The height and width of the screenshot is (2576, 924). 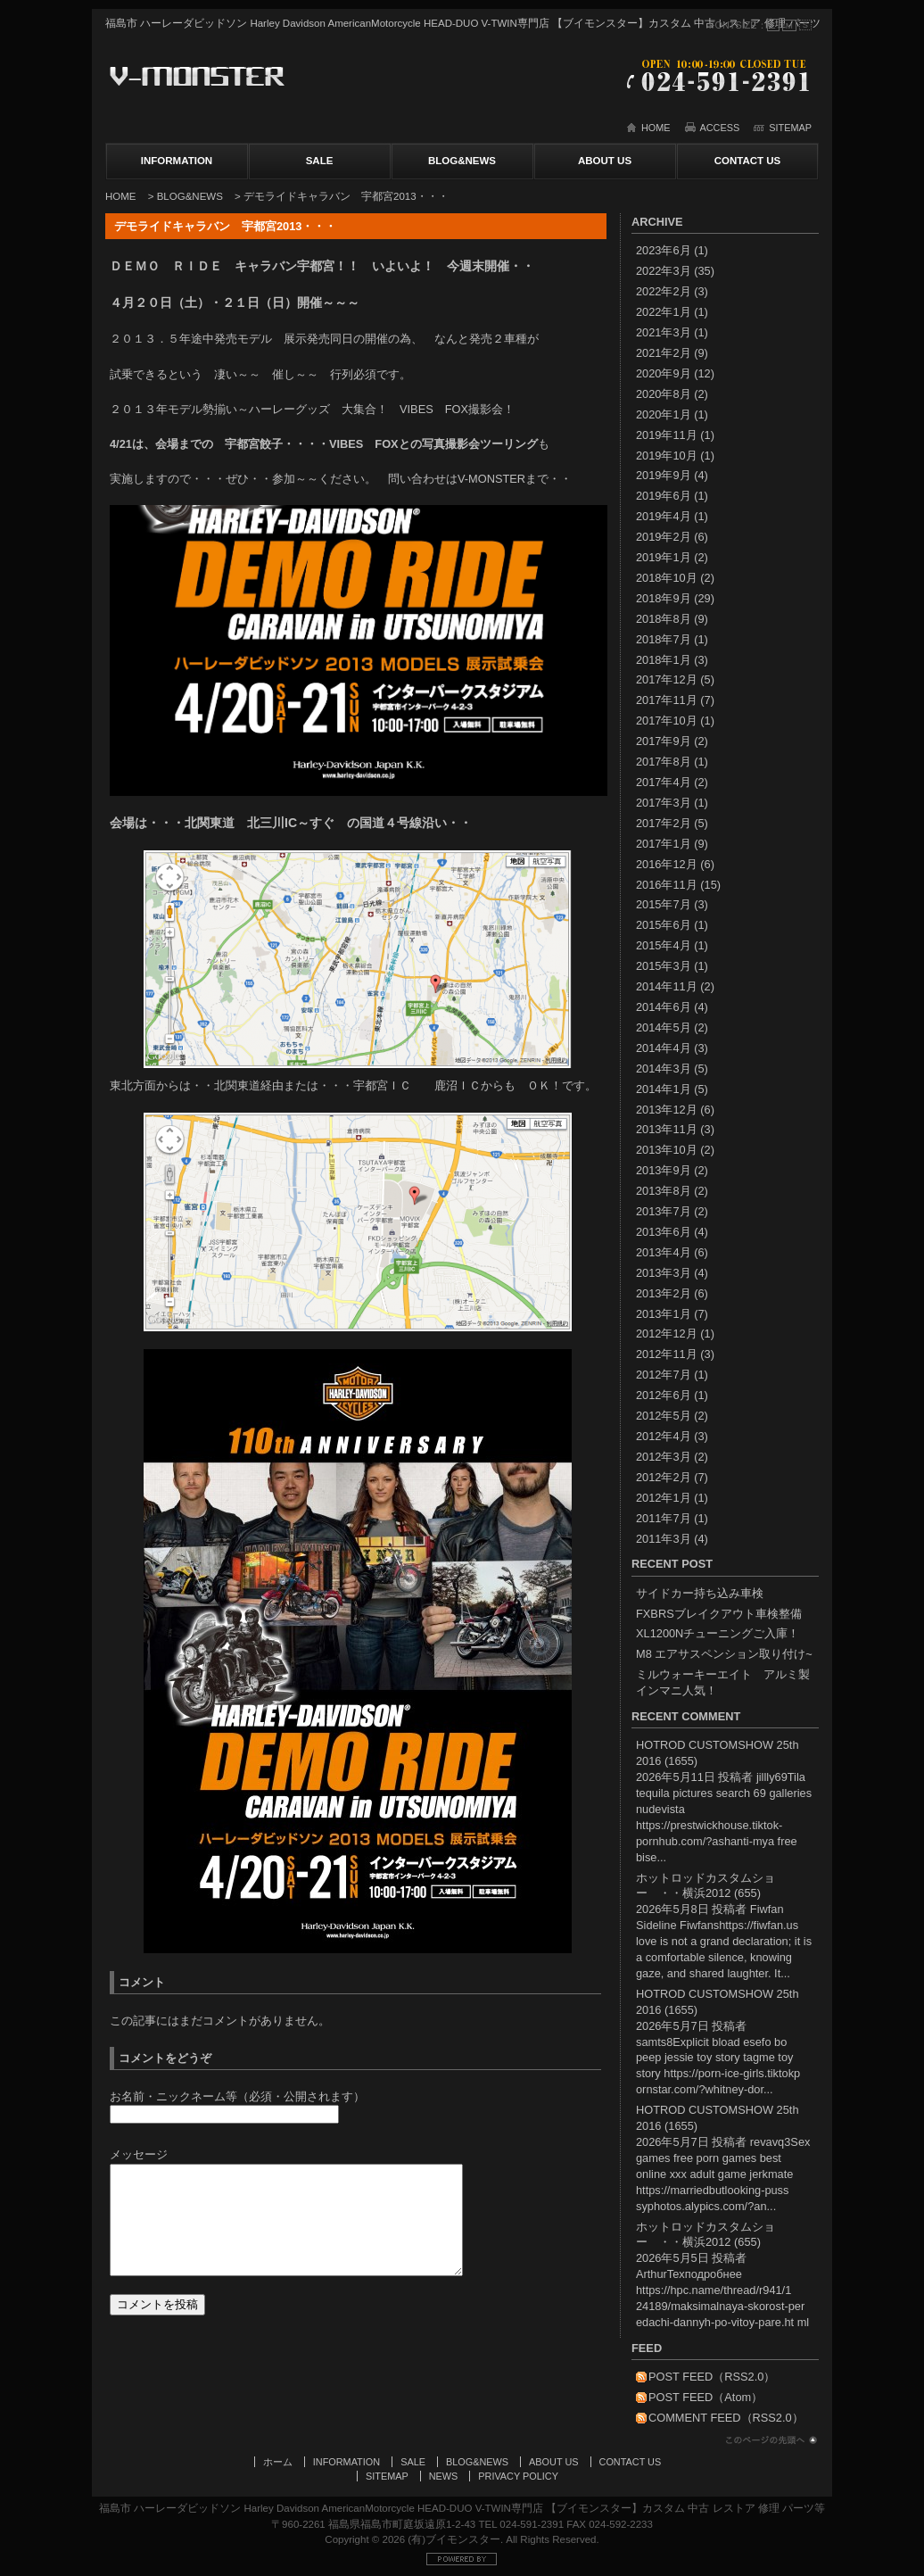 I want to click on 2022年1月, so click(x=663, y=312).